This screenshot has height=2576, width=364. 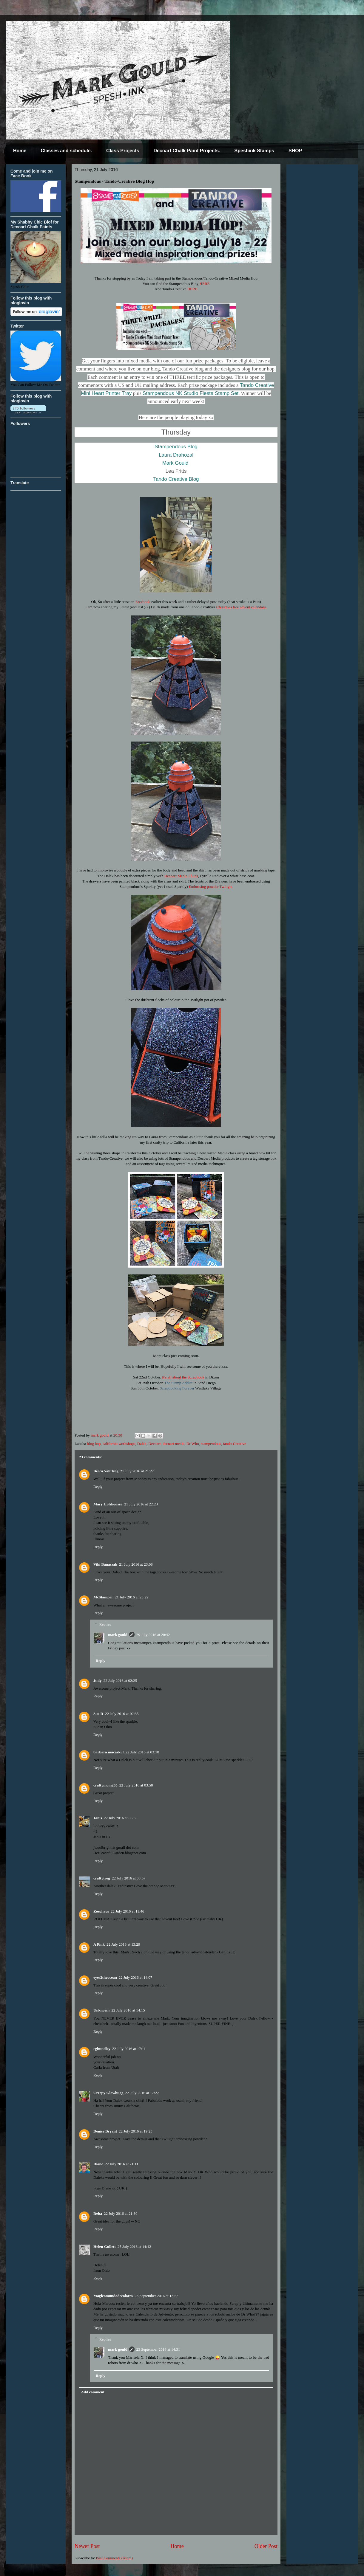 What do you see at coordinates (135, 1977) in the screenshot?
I see `22 July 2016 at 14:07` at bounding box center [135, 1977].